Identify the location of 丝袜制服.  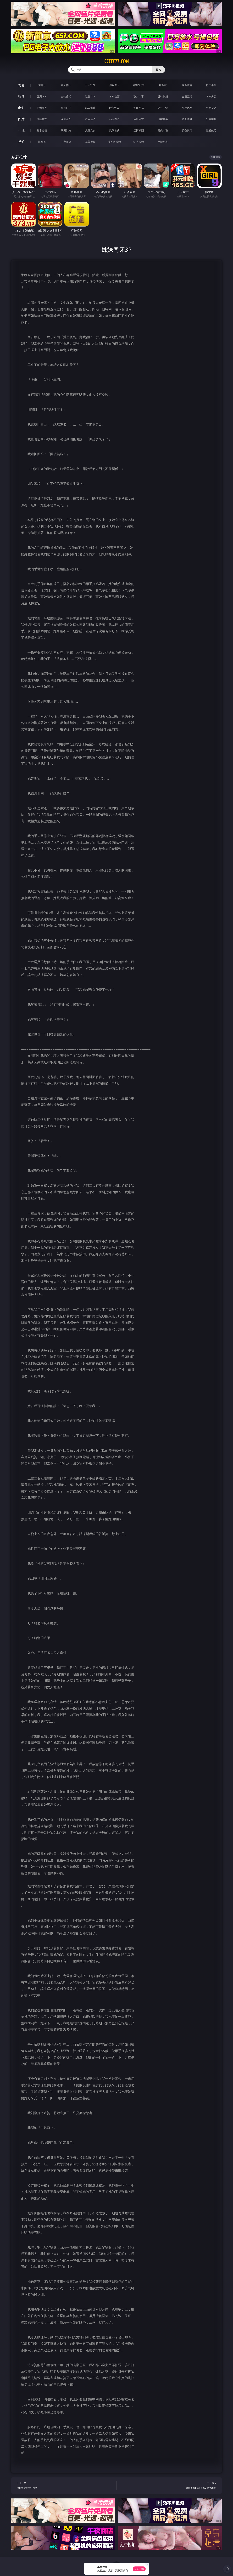
(163, 96).